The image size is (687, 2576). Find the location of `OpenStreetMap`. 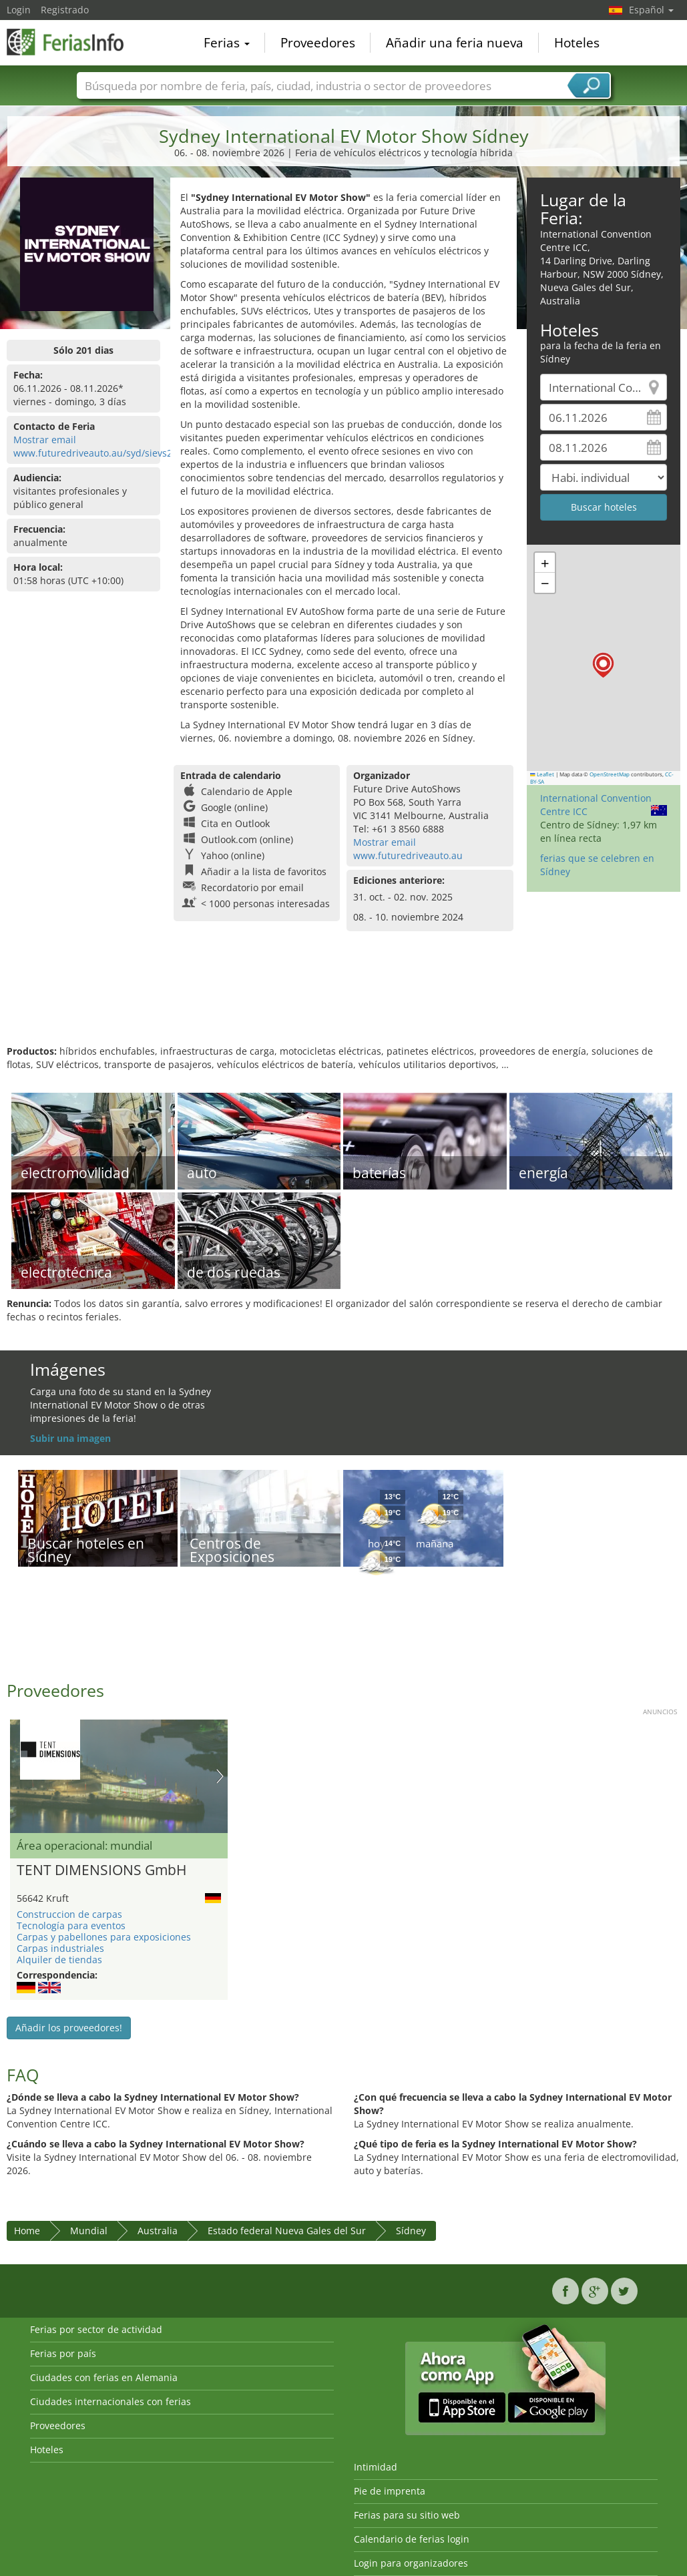

OpenStreetMap is located at coordinates (610, 774).